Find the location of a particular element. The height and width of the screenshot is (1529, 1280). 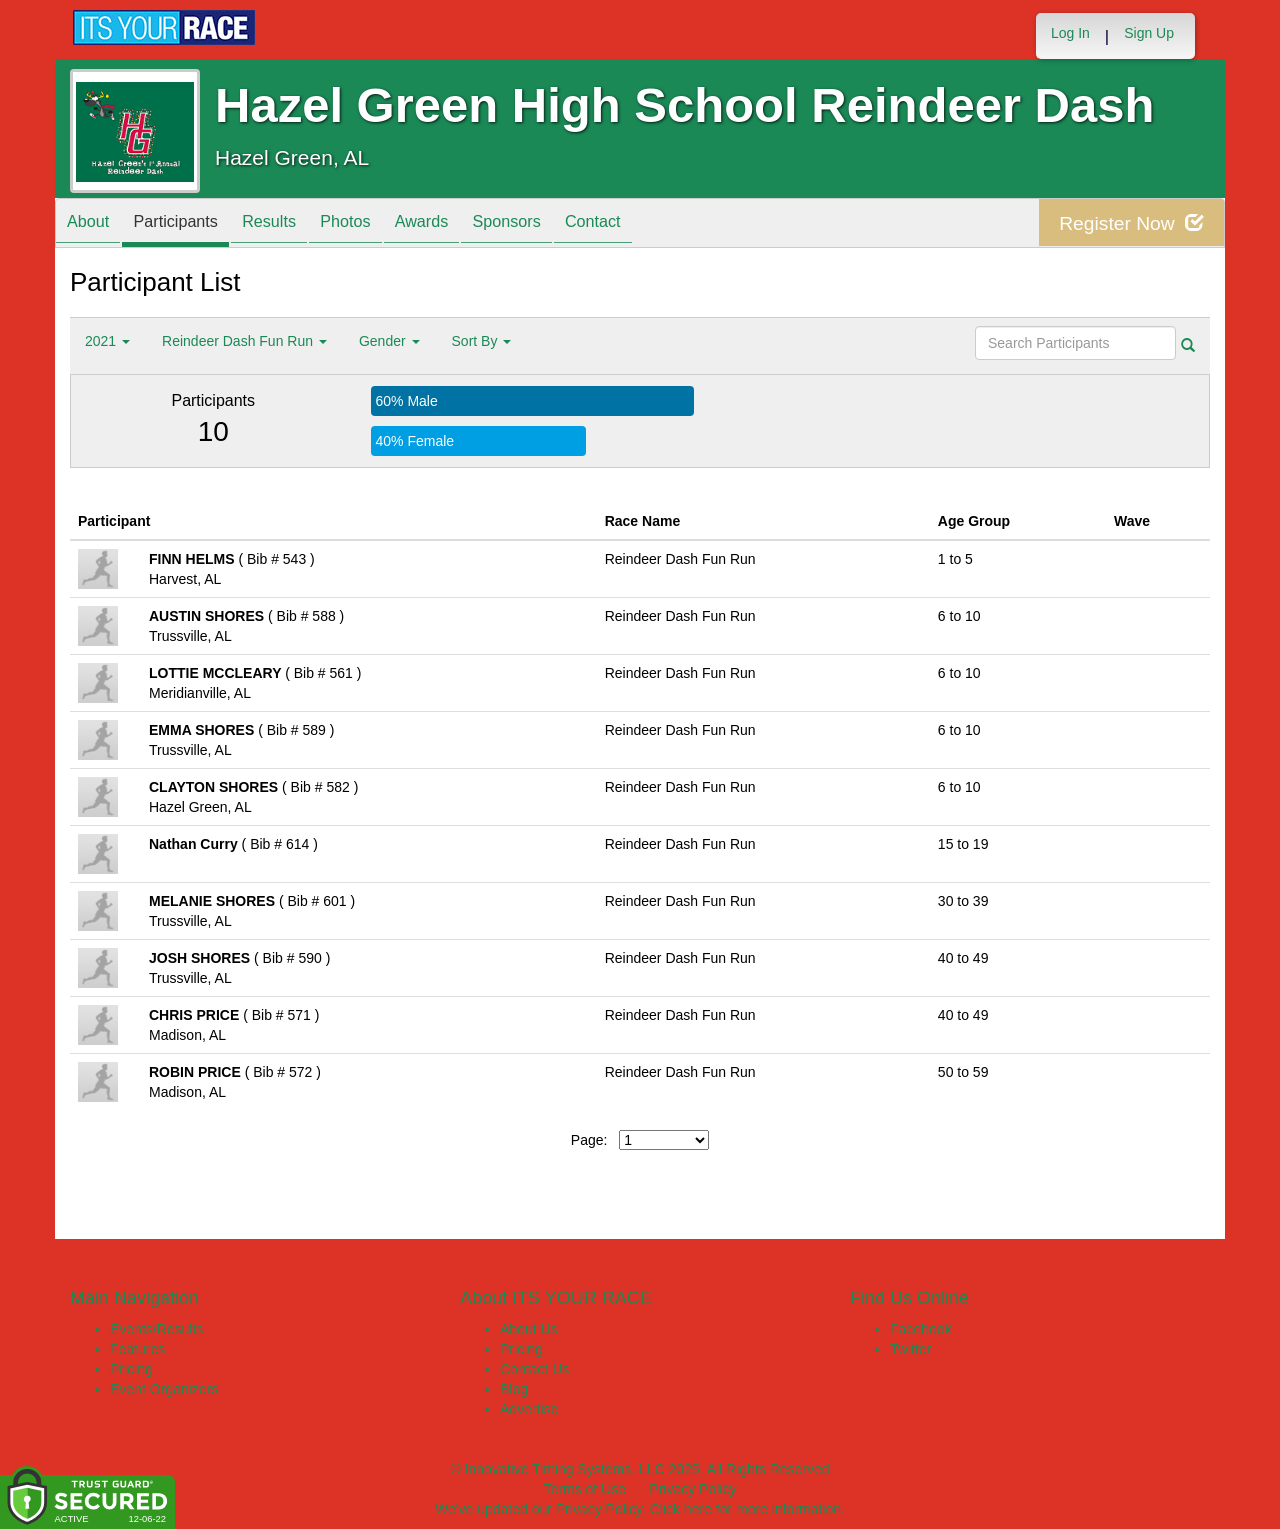

Sponsors is located at coordinates (561, 224).